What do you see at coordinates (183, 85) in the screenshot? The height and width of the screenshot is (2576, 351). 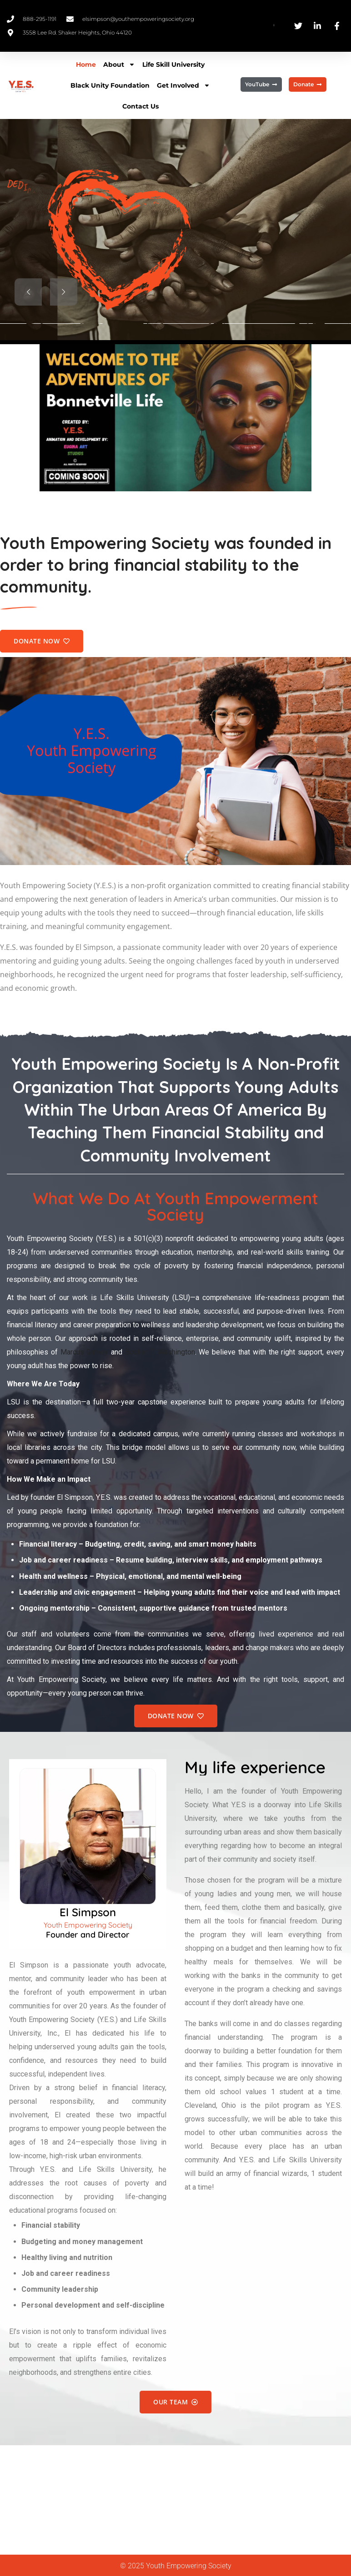 I see `Get Involved` at bounding box center [183, 85].